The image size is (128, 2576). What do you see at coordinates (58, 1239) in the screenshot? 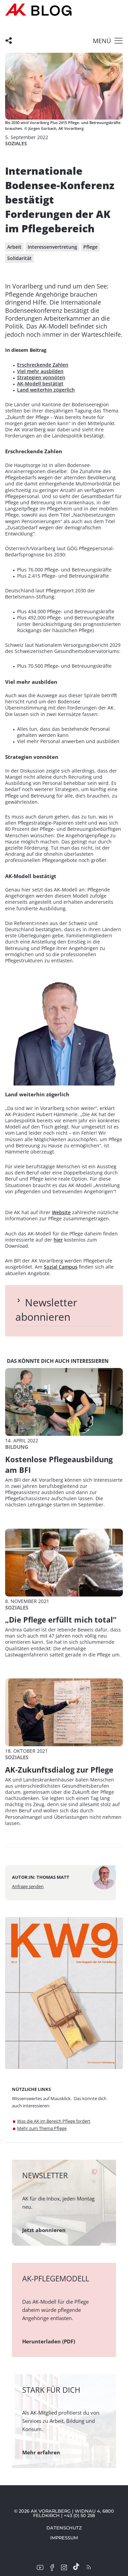
I see `hier` at bounding box center [58, 1239].